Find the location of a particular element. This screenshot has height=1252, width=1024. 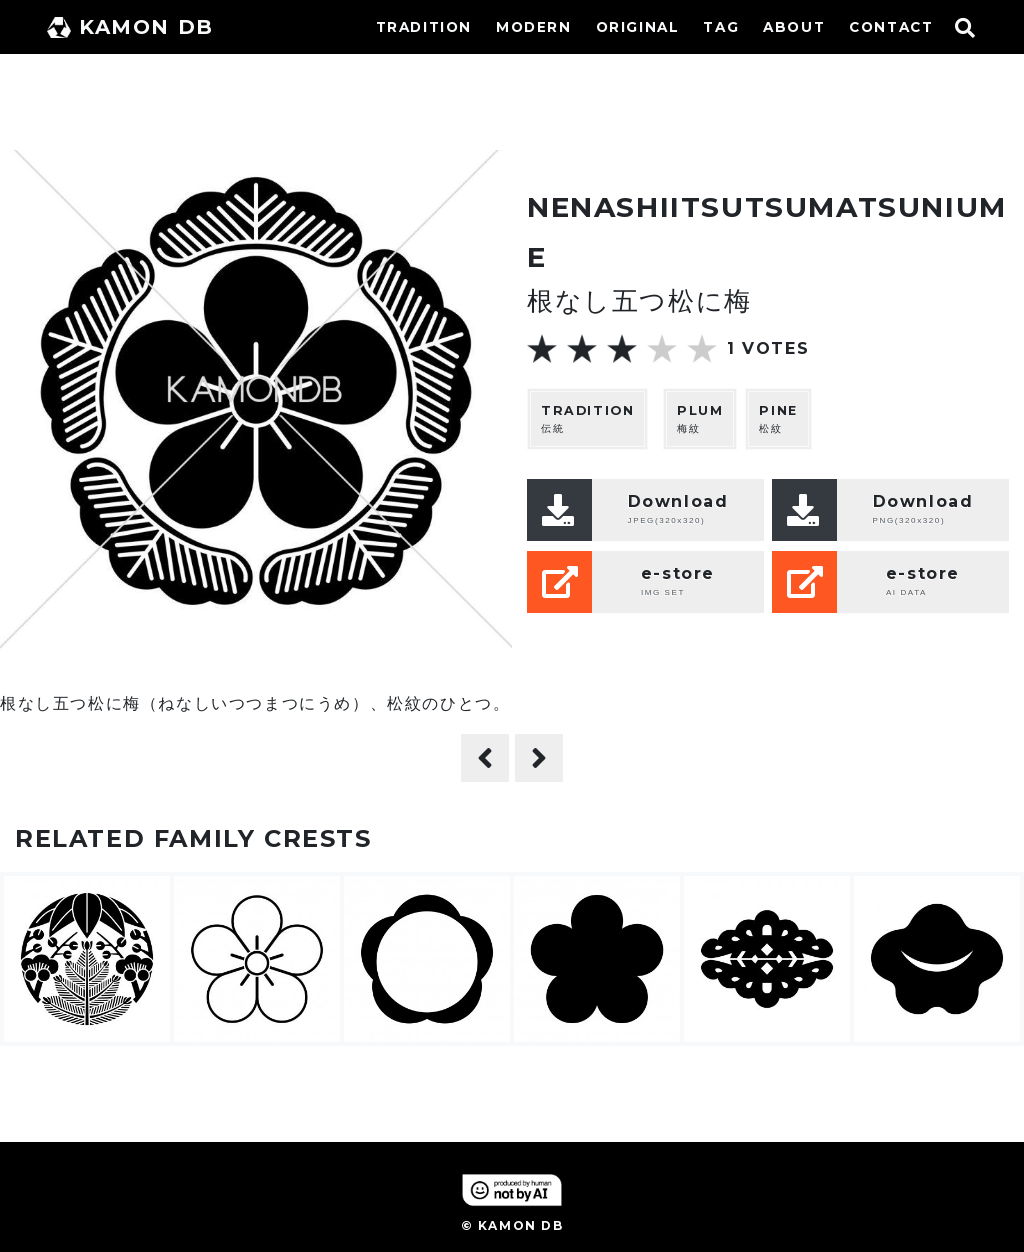

TRADITION is located at coordinates (424, 27).